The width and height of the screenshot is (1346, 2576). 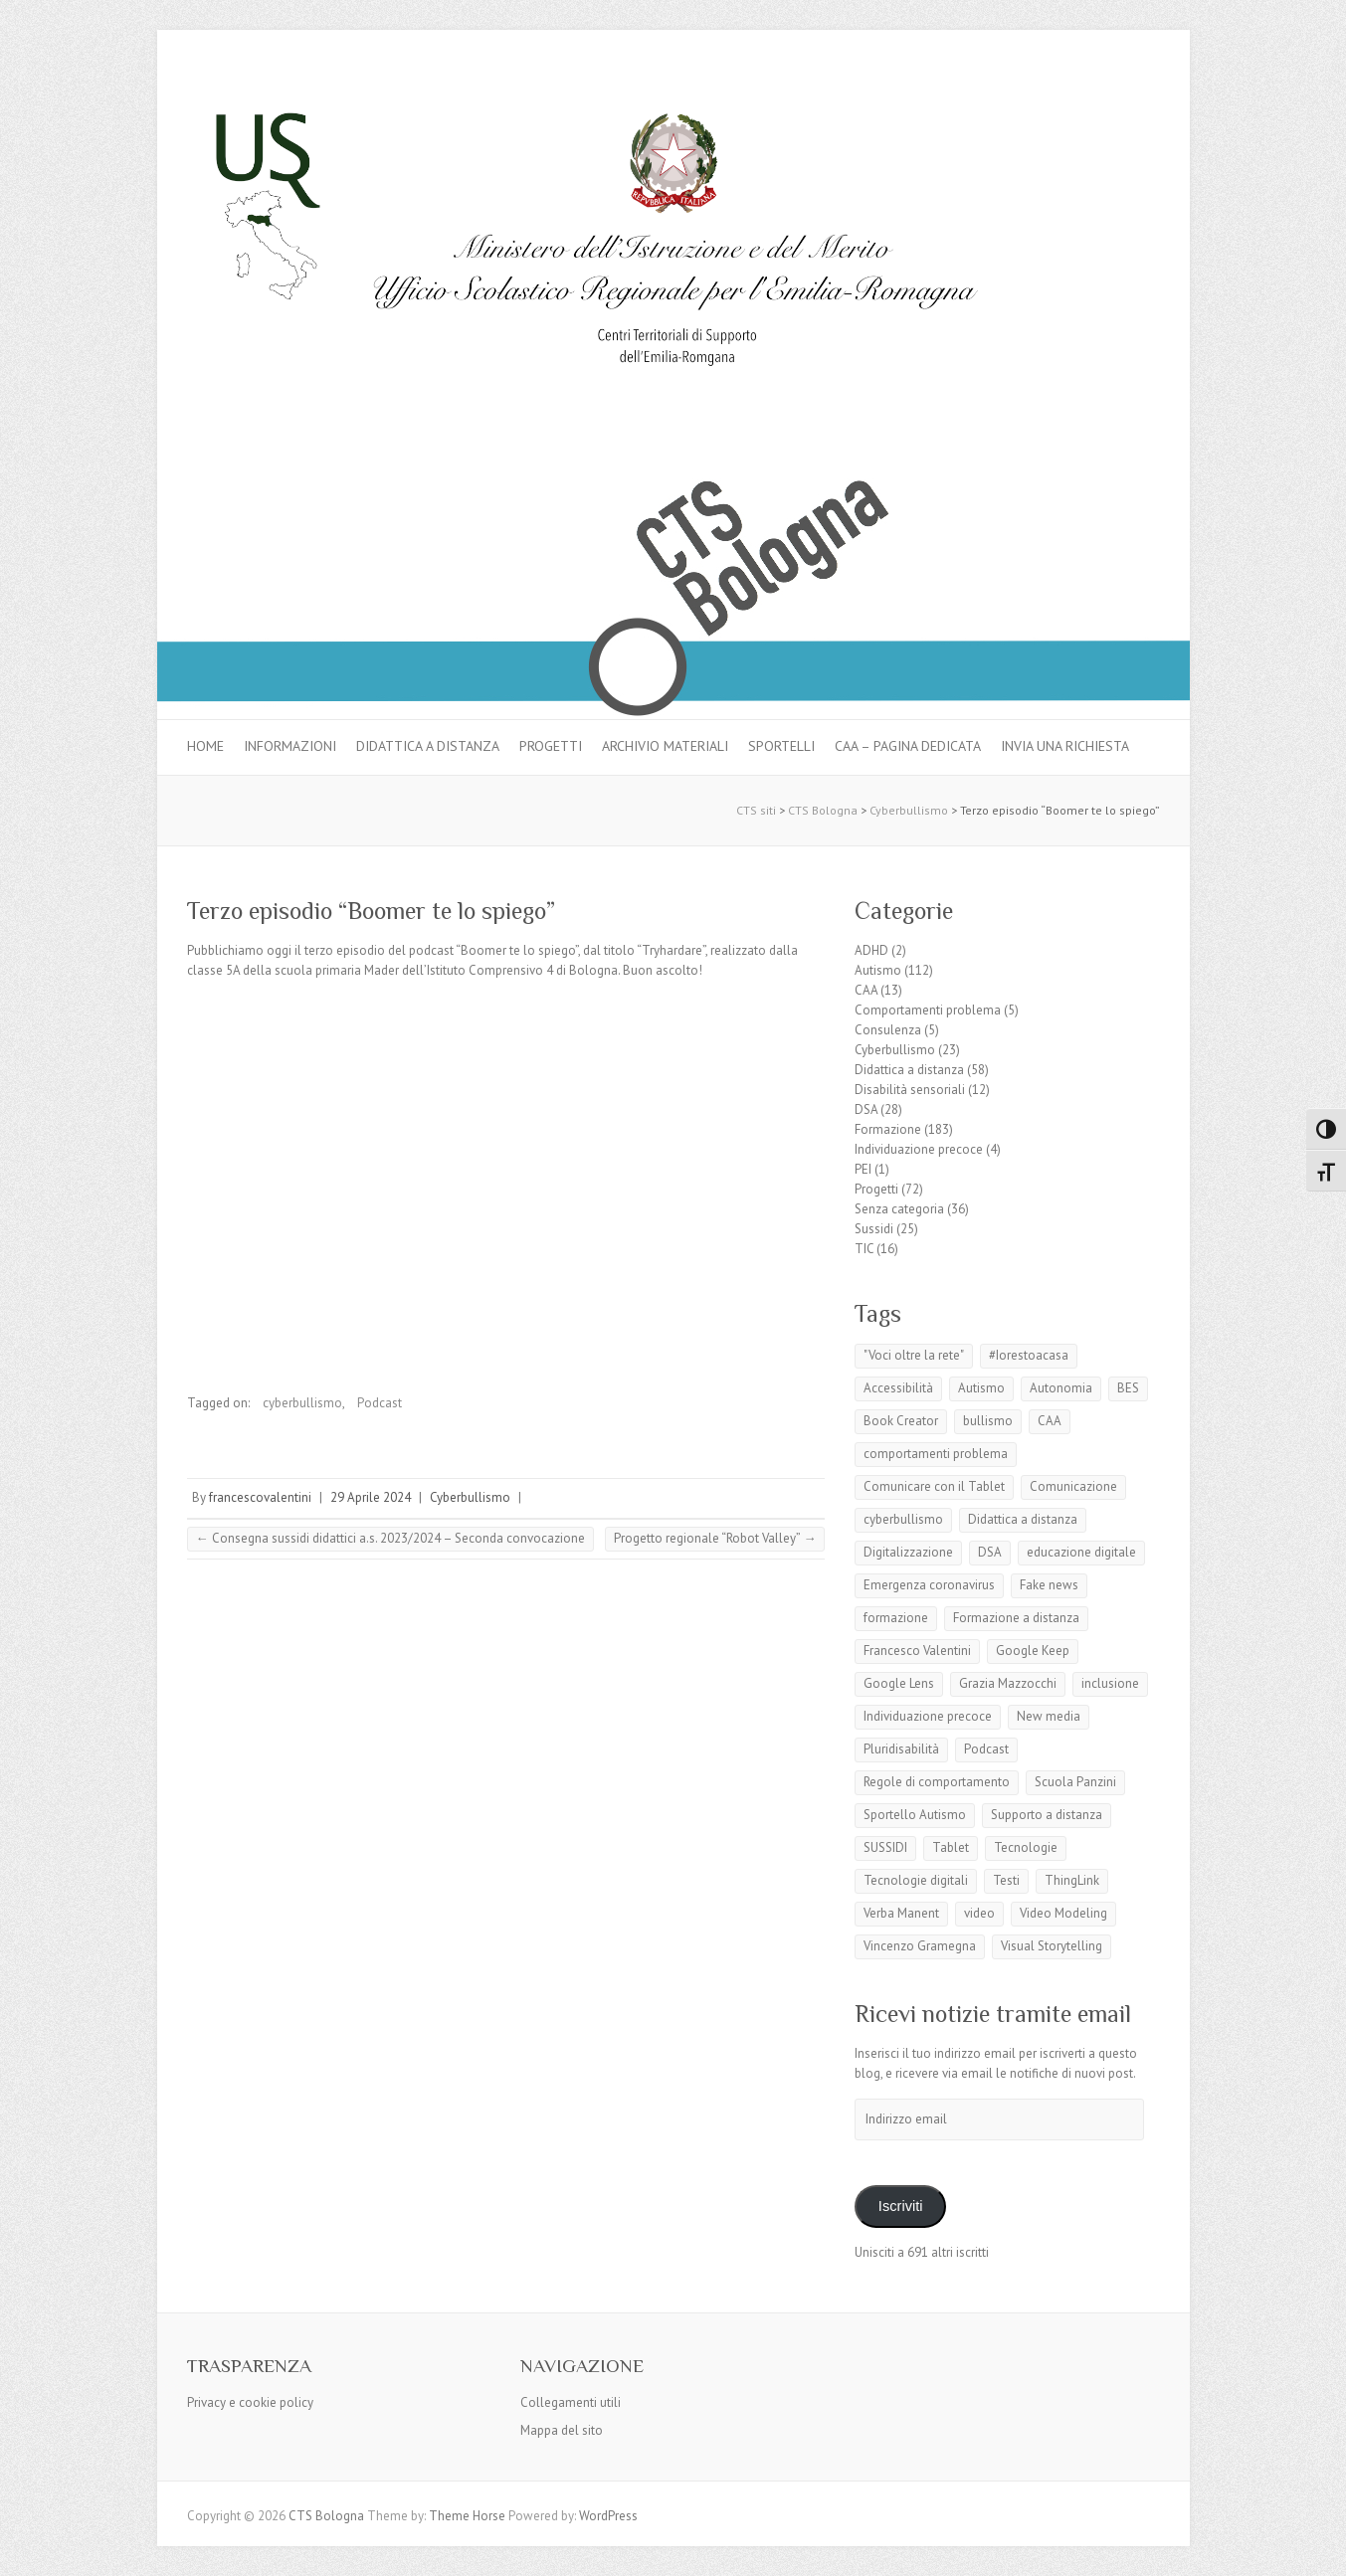 What do you see at coordinates (390, 1538) in the screenshot?
I see `Consegna sussidi didattici a.s. 2023/2024 – Seconda convocazione` at bounding box center [390, 1538].